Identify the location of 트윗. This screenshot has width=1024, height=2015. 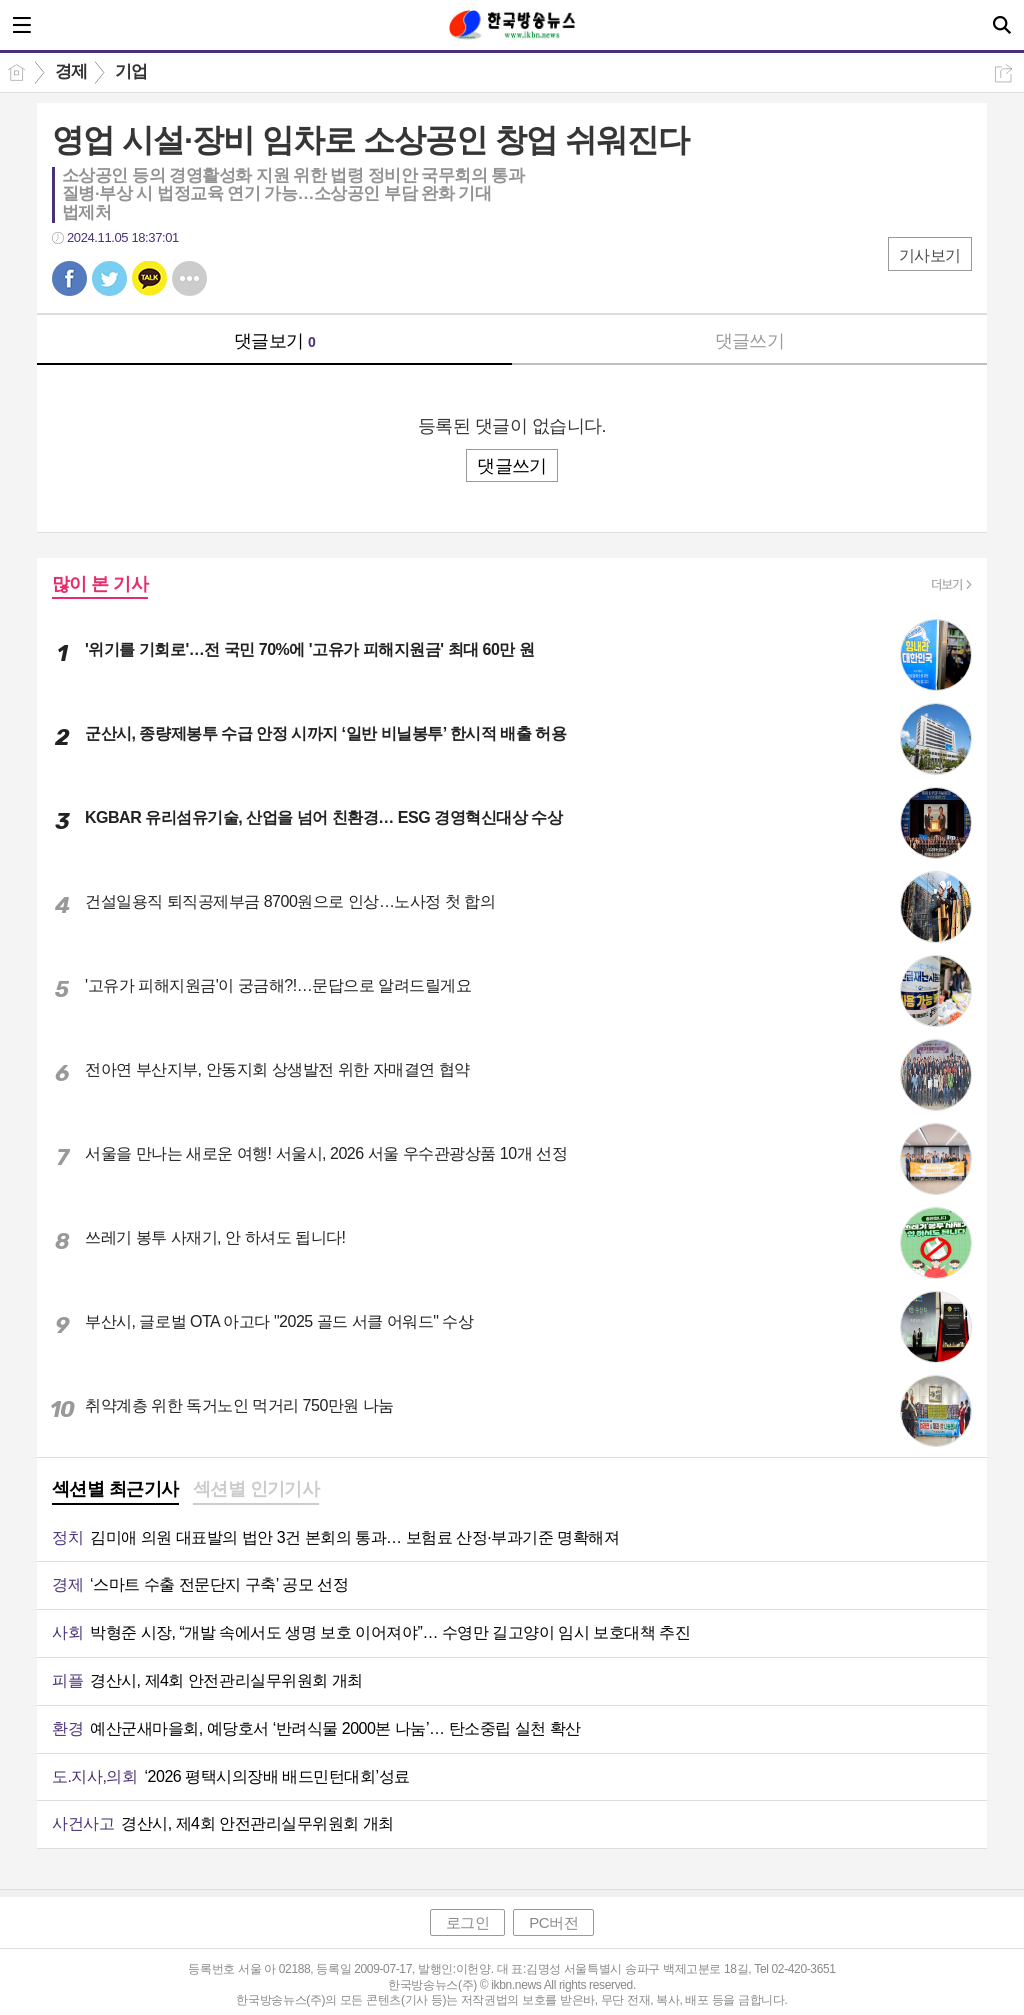
(109, 278).